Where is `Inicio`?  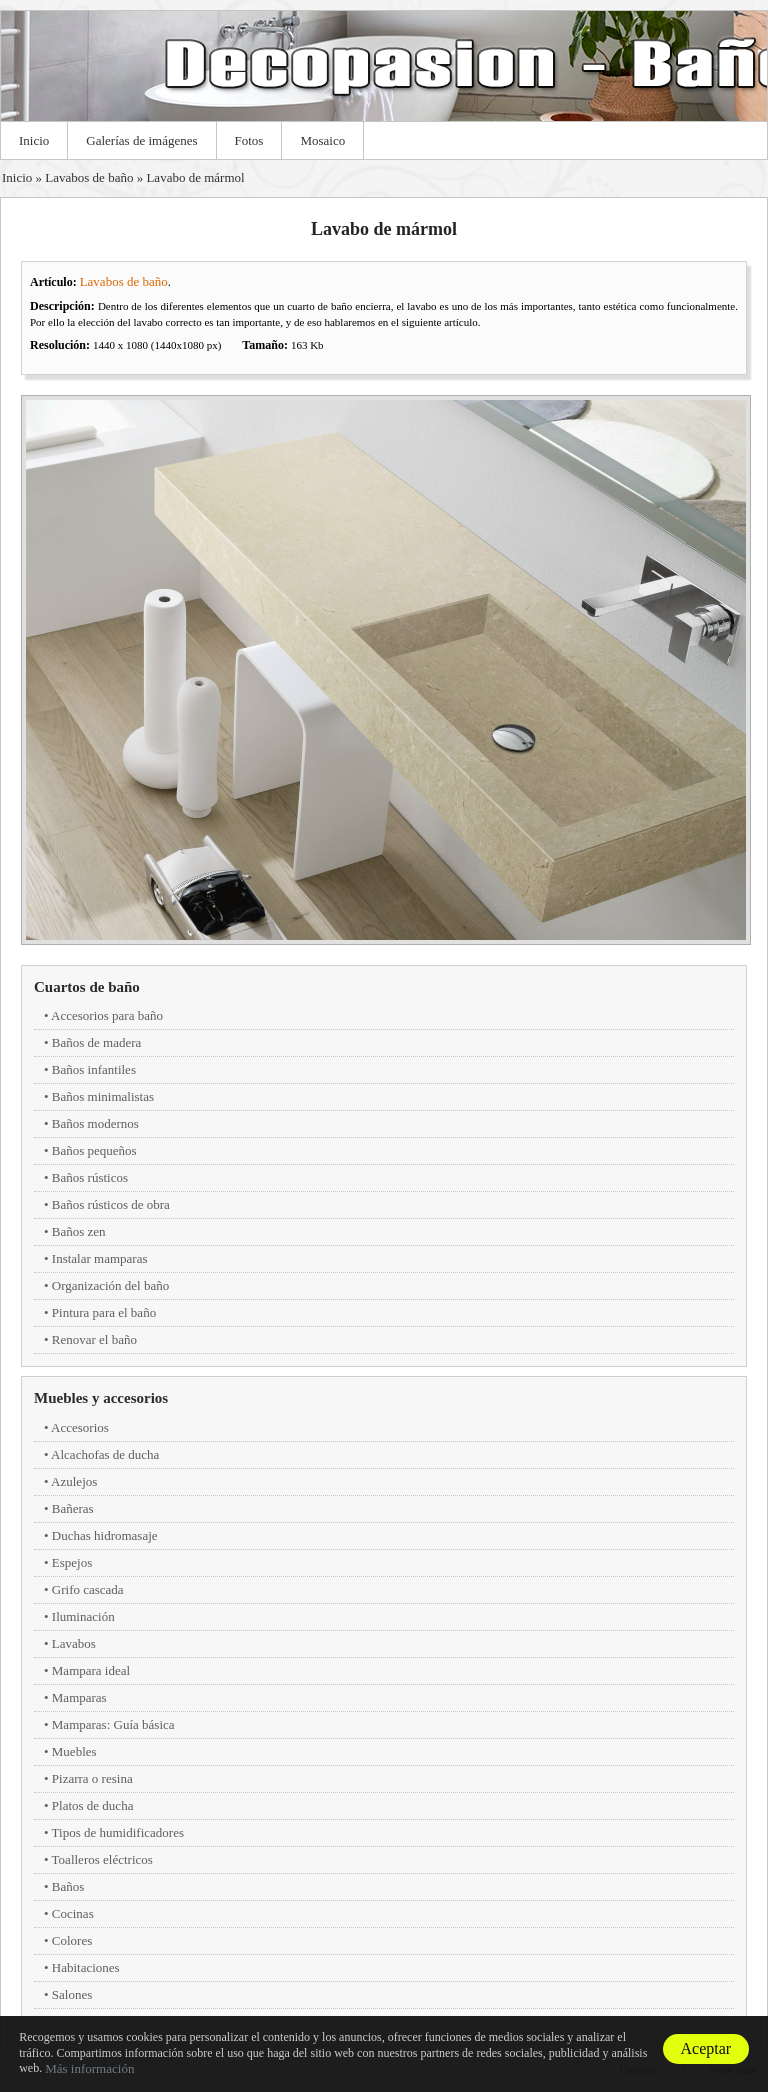 Inicio is located at coordinates (34, 140).